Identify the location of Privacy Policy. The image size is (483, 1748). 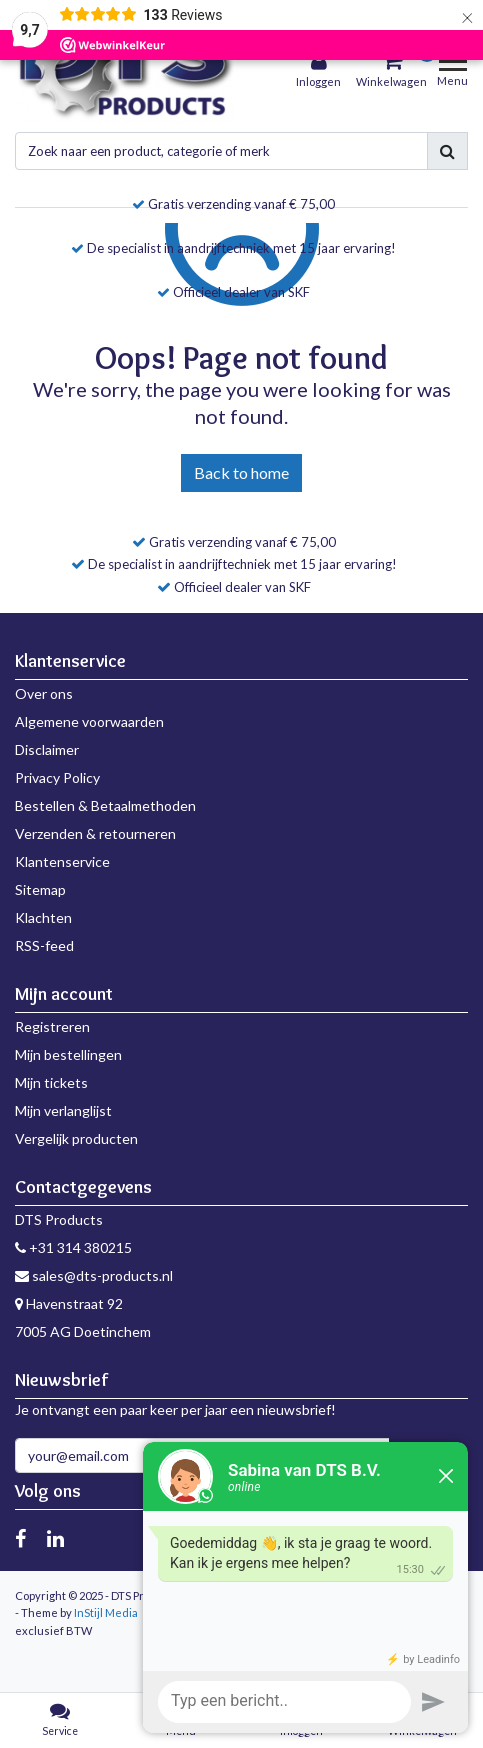
(57, 777).